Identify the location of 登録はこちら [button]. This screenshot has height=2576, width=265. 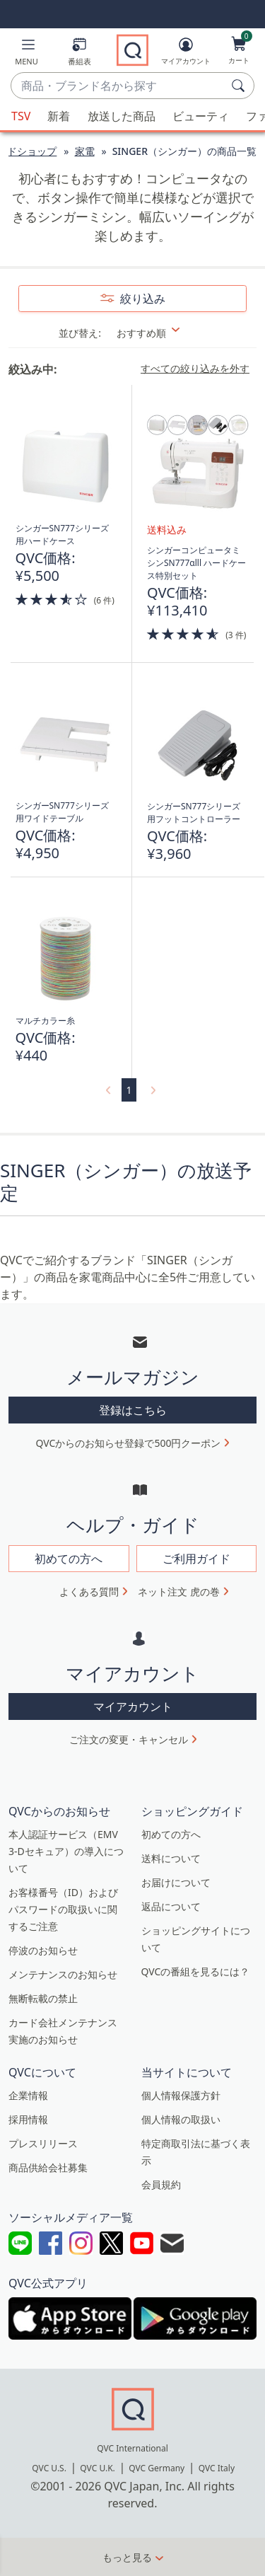
(133, 1410).